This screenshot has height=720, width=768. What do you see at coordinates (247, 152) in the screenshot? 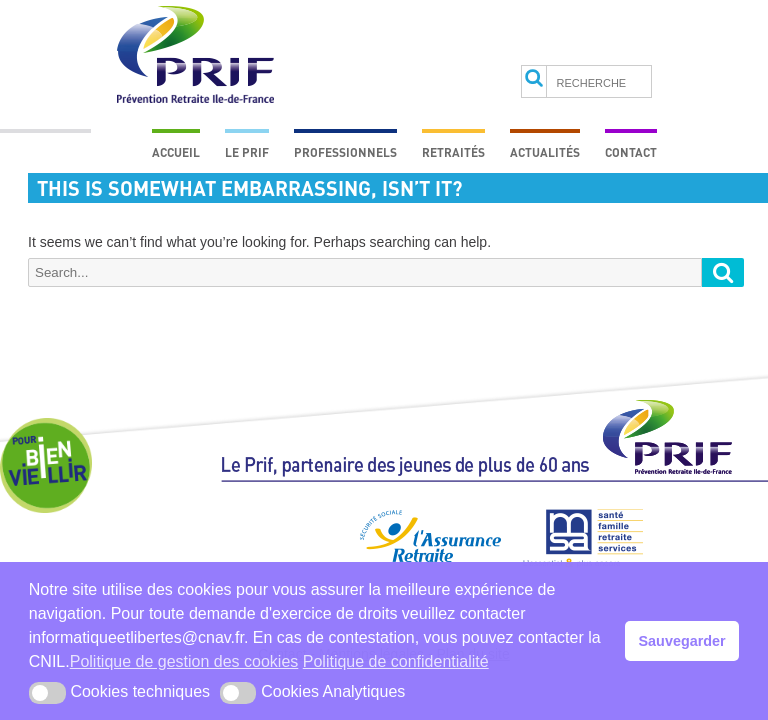
I see `Le prif` at bounding box center [247, 152].